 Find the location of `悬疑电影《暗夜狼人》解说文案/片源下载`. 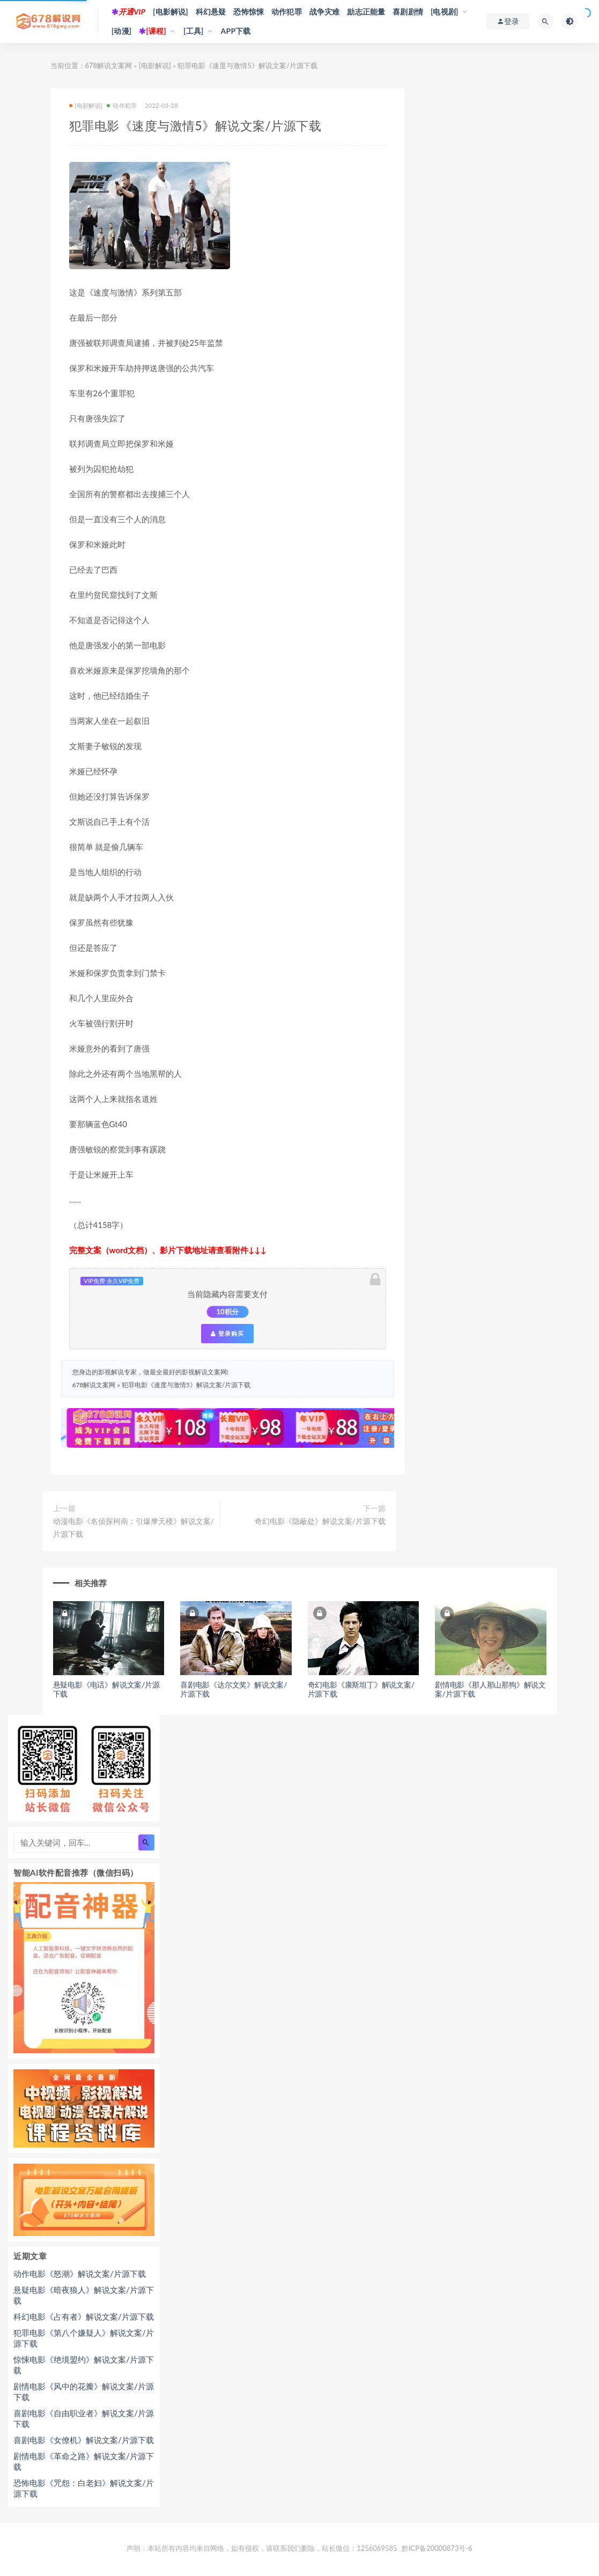

悬疑电影《暗夜狼人》解说文案/片源下载 is located at coordinates (83, 2295).